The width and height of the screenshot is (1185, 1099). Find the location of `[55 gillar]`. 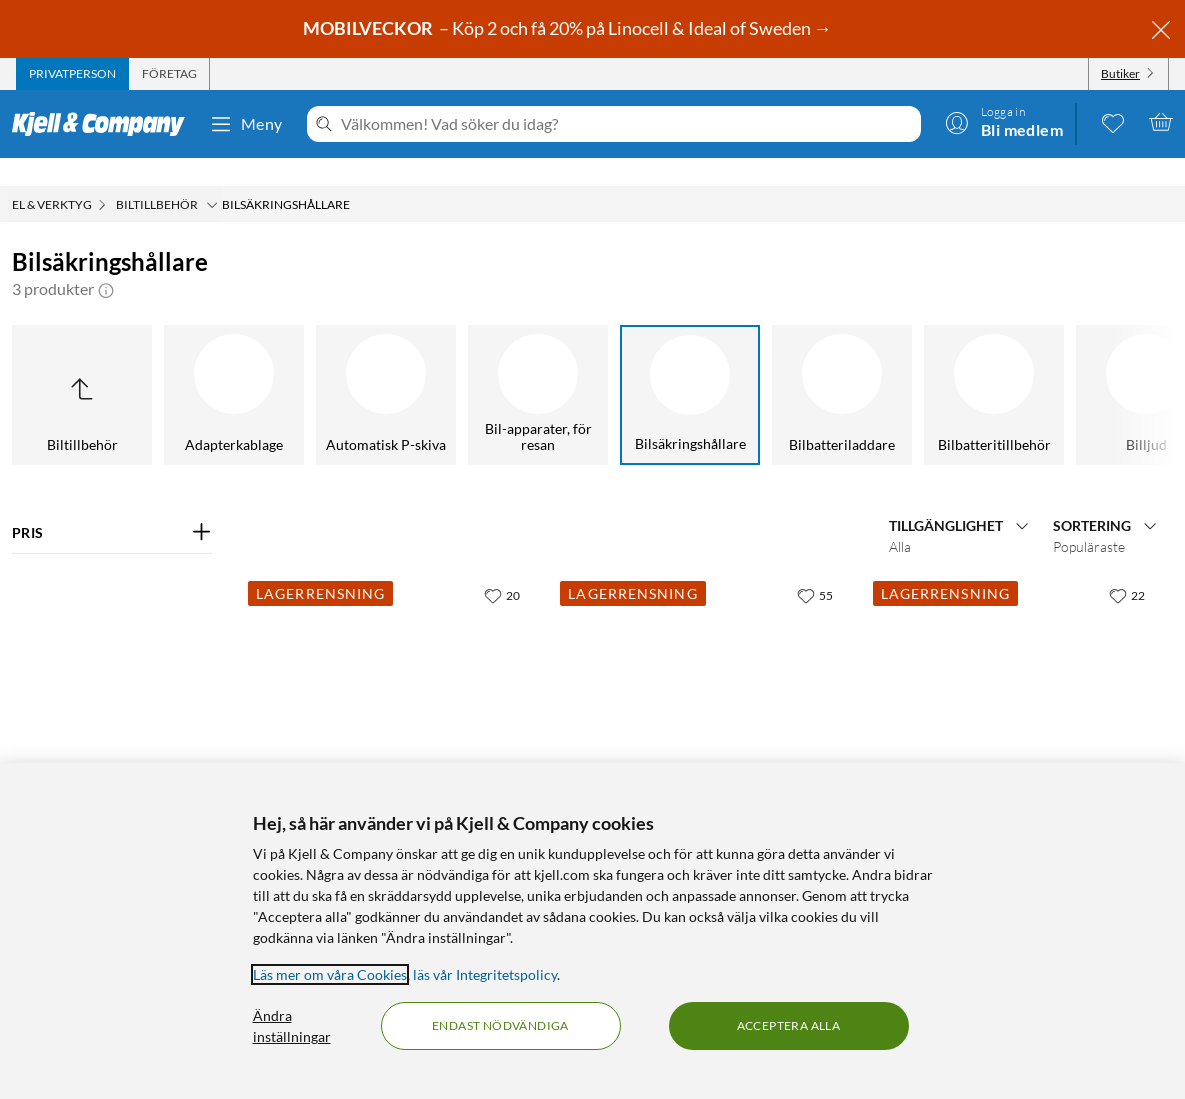

[55 gillar] is located at coordinates (815, 567).